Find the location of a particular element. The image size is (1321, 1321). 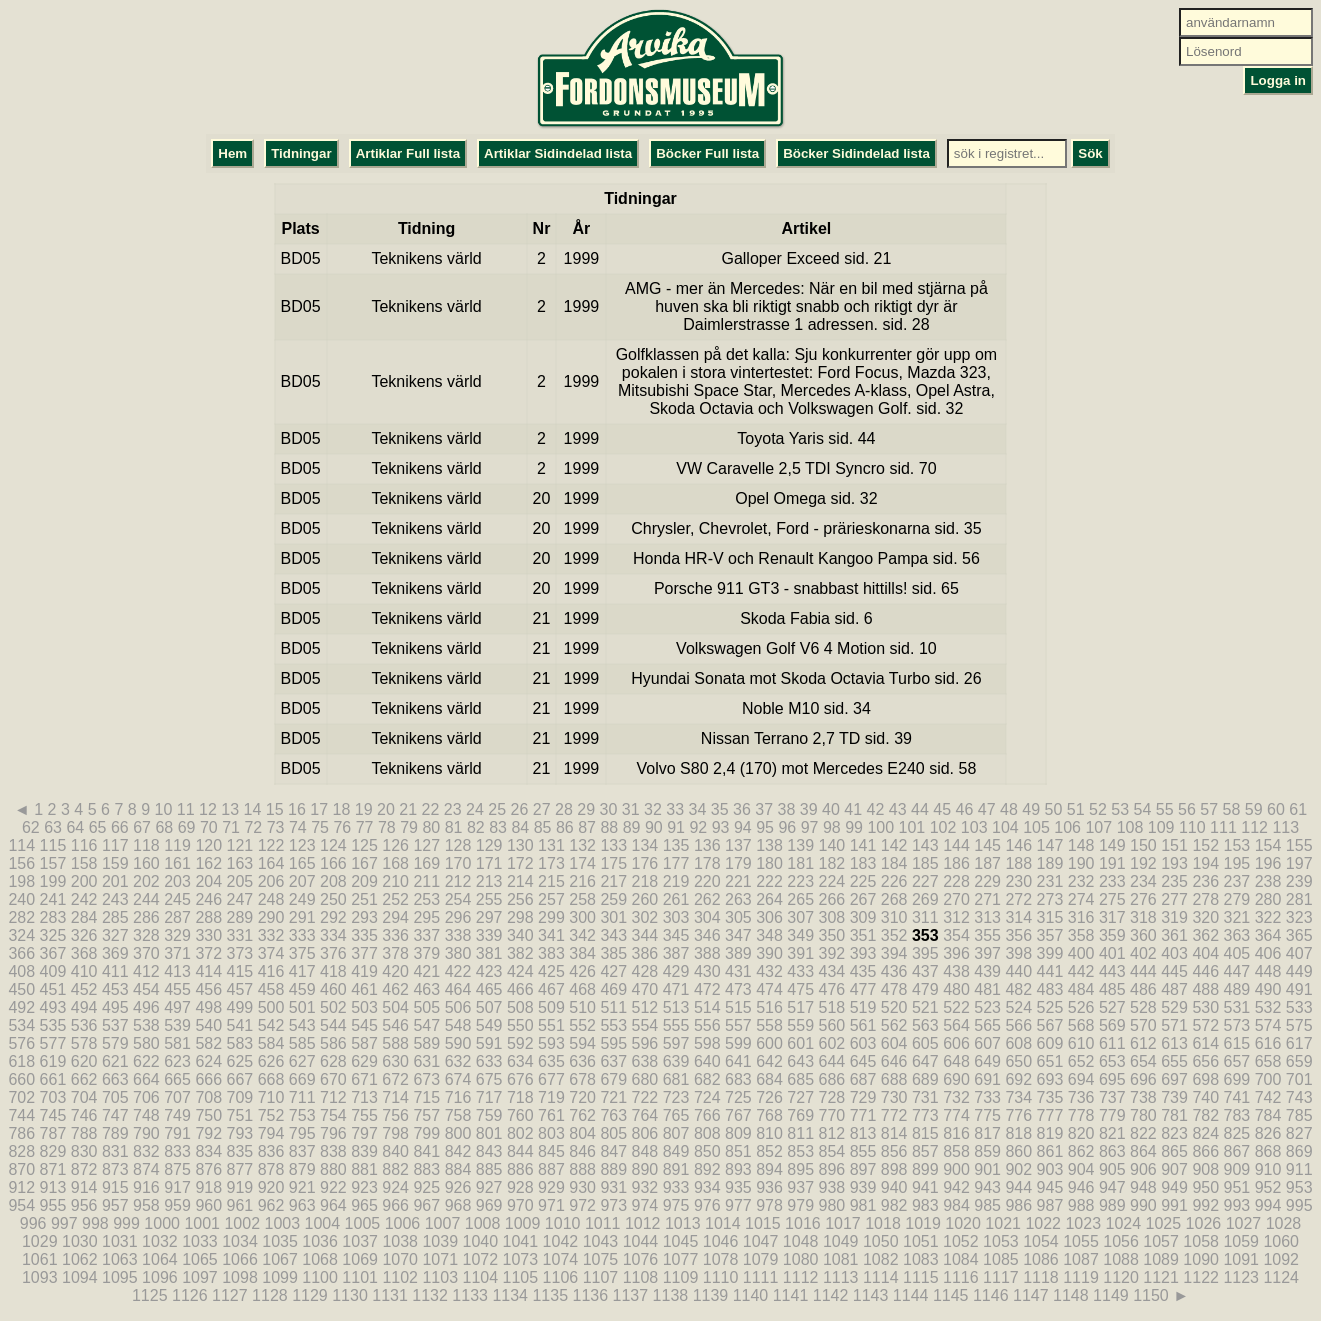

515 is located at coordinates (738, 1007).